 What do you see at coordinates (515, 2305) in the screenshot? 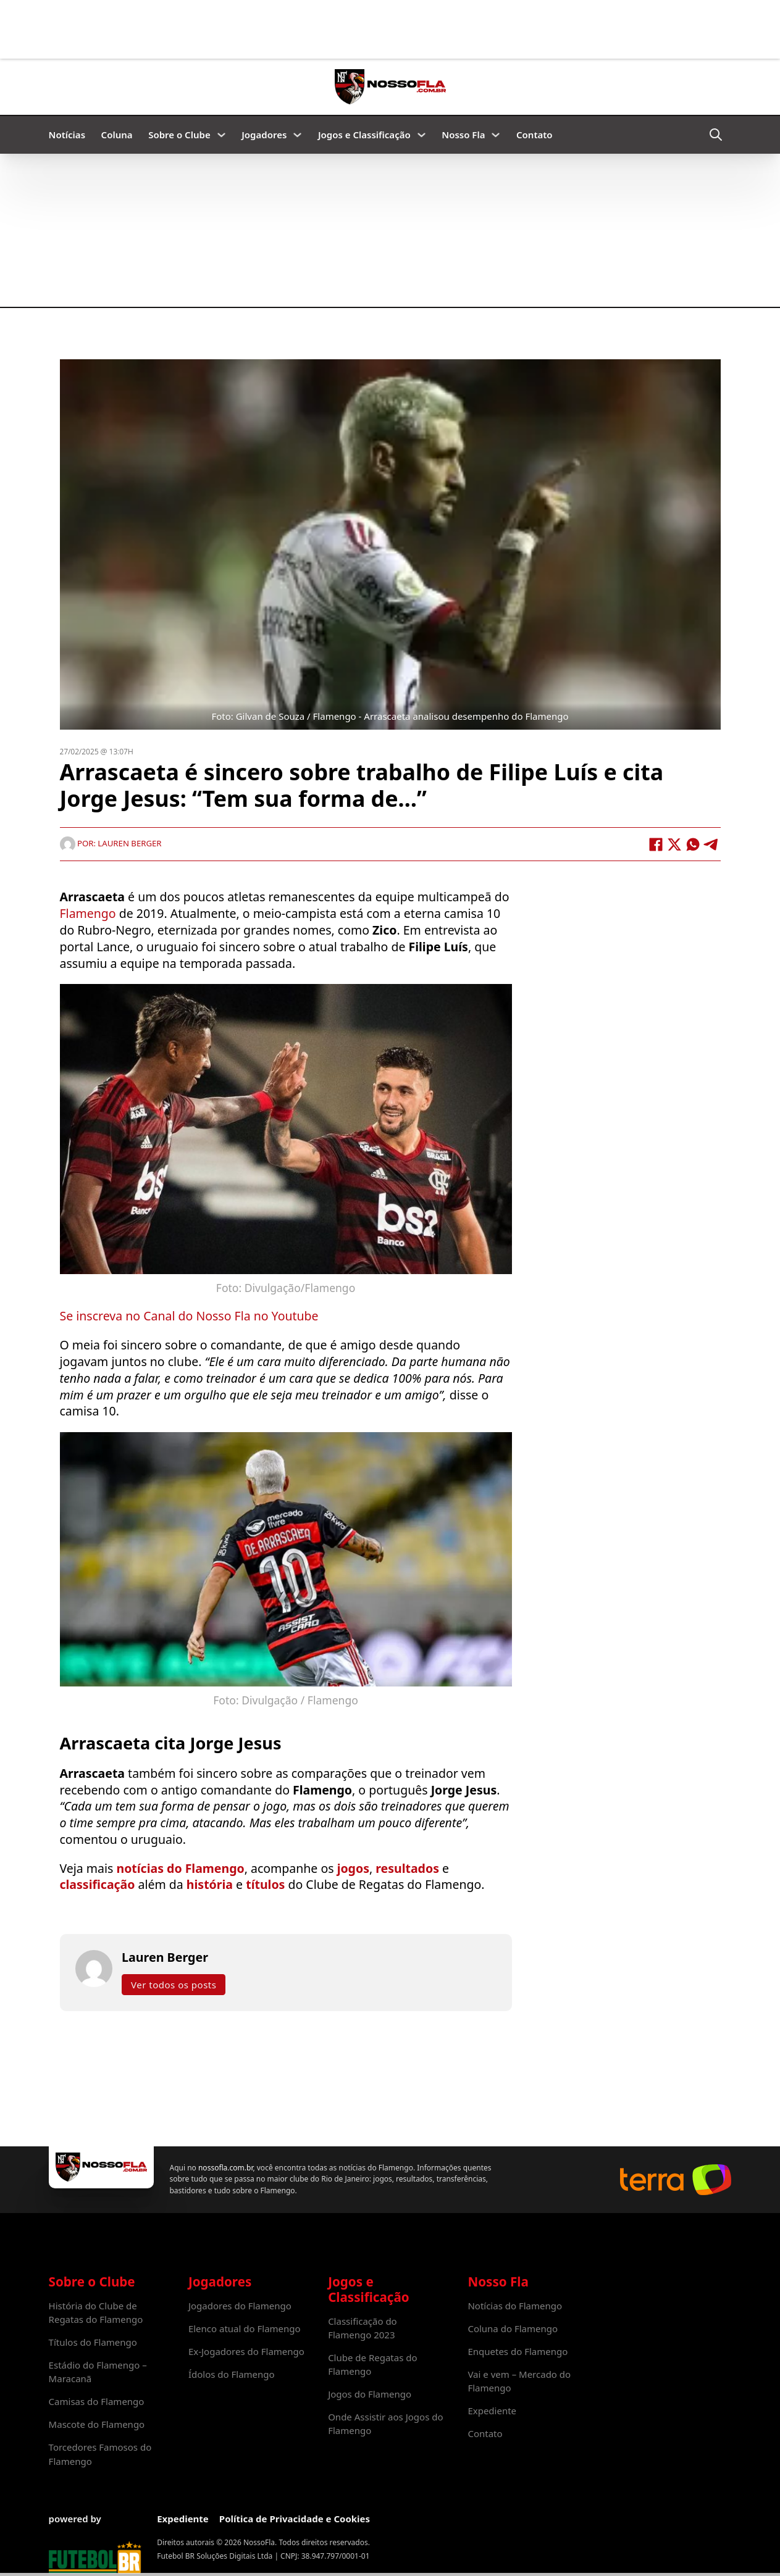
I see `Notícias do Flamengo` at bounding box center [515, 2305].